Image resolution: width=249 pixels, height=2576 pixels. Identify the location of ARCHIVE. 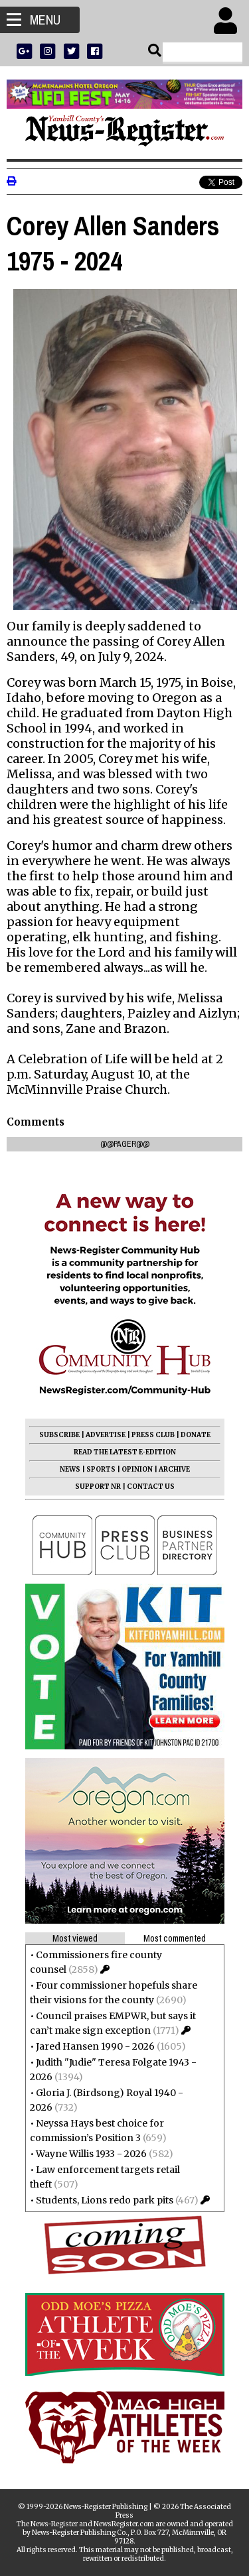
(174, 1469).